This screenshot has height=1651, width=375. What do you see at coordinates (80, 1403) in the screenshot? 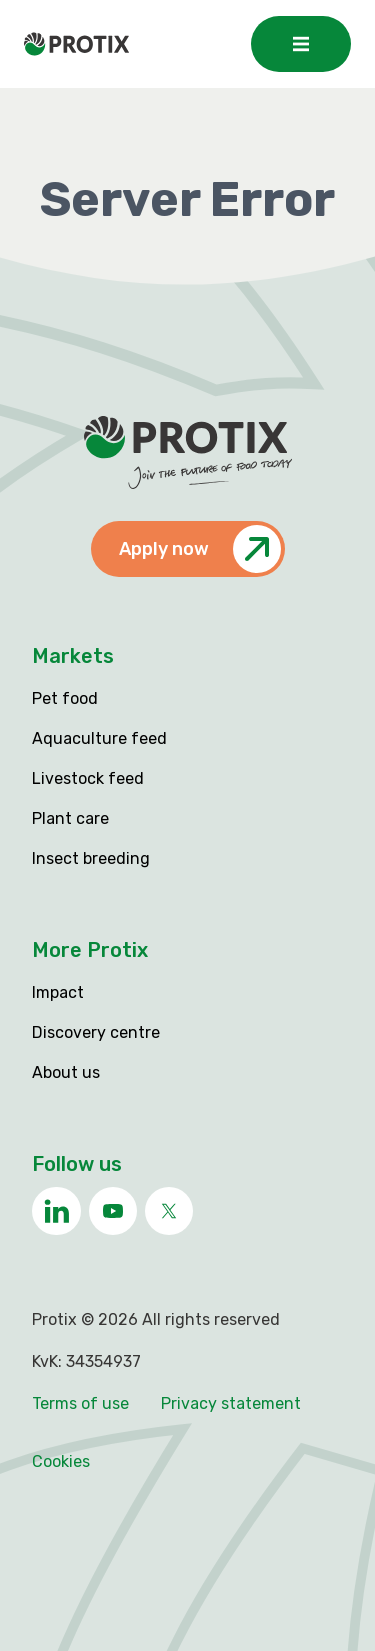
I see `Terms of use` at bounding box center [80, 1403].